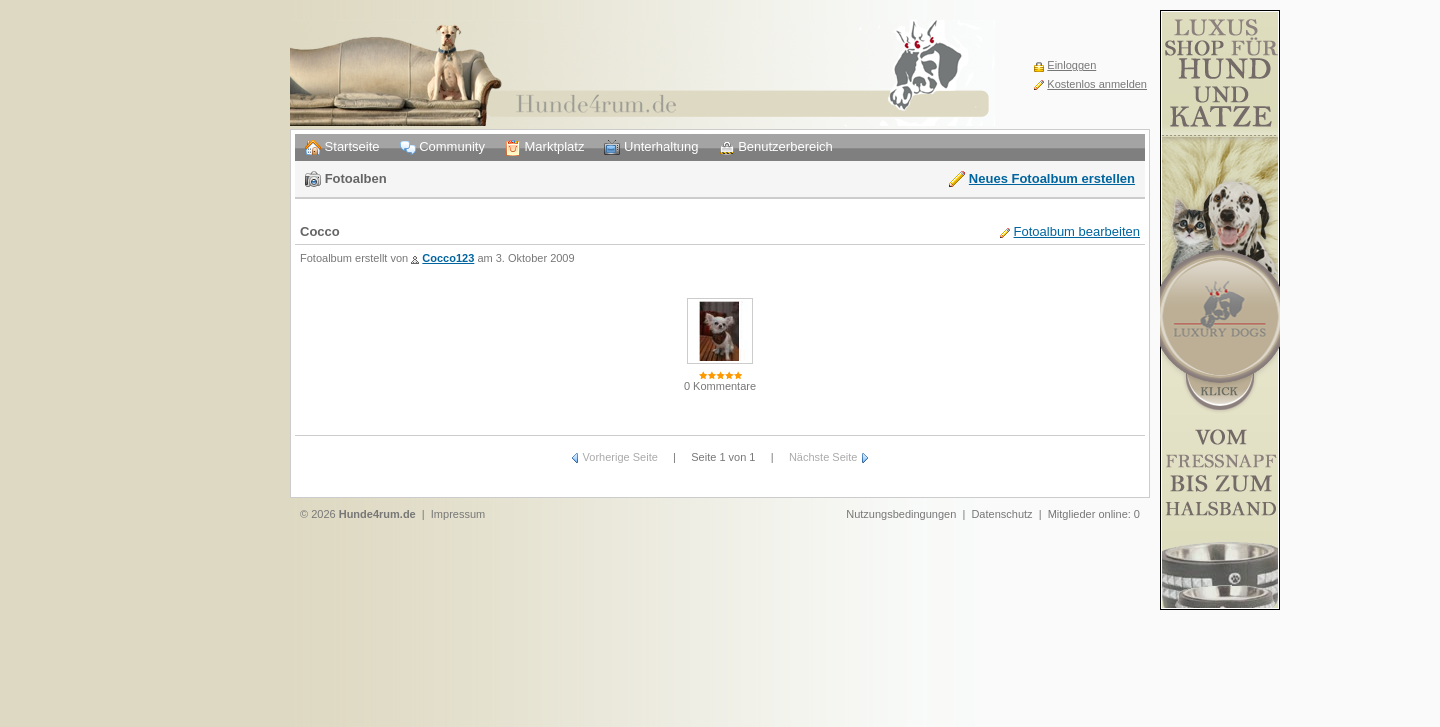 The height and width of the screenshot is (727, 1440). Describe the element at coordinates (448, 258) in the screenshot. I see `Cocco123` at that location.